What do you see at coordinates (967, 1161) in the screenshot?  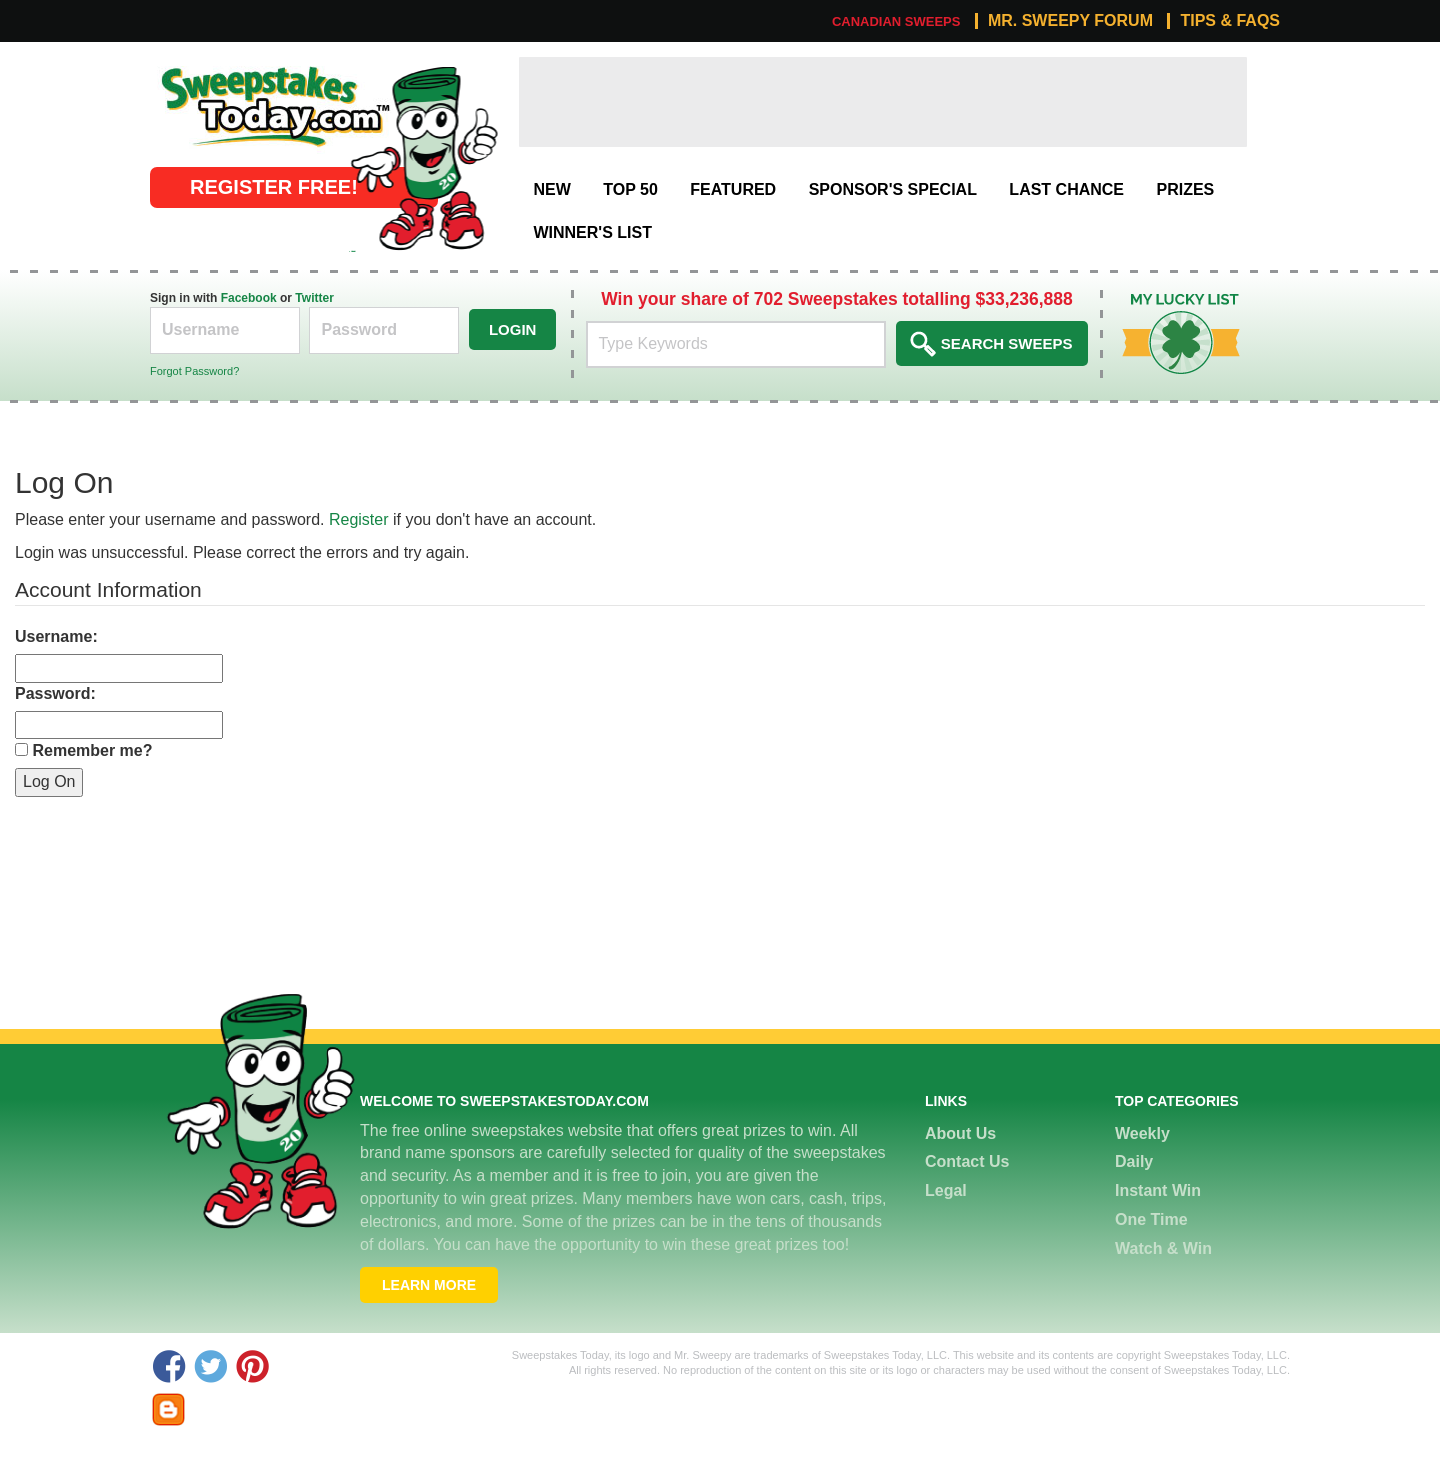 I see `Contact Us` at bounding box center [967, 1161].